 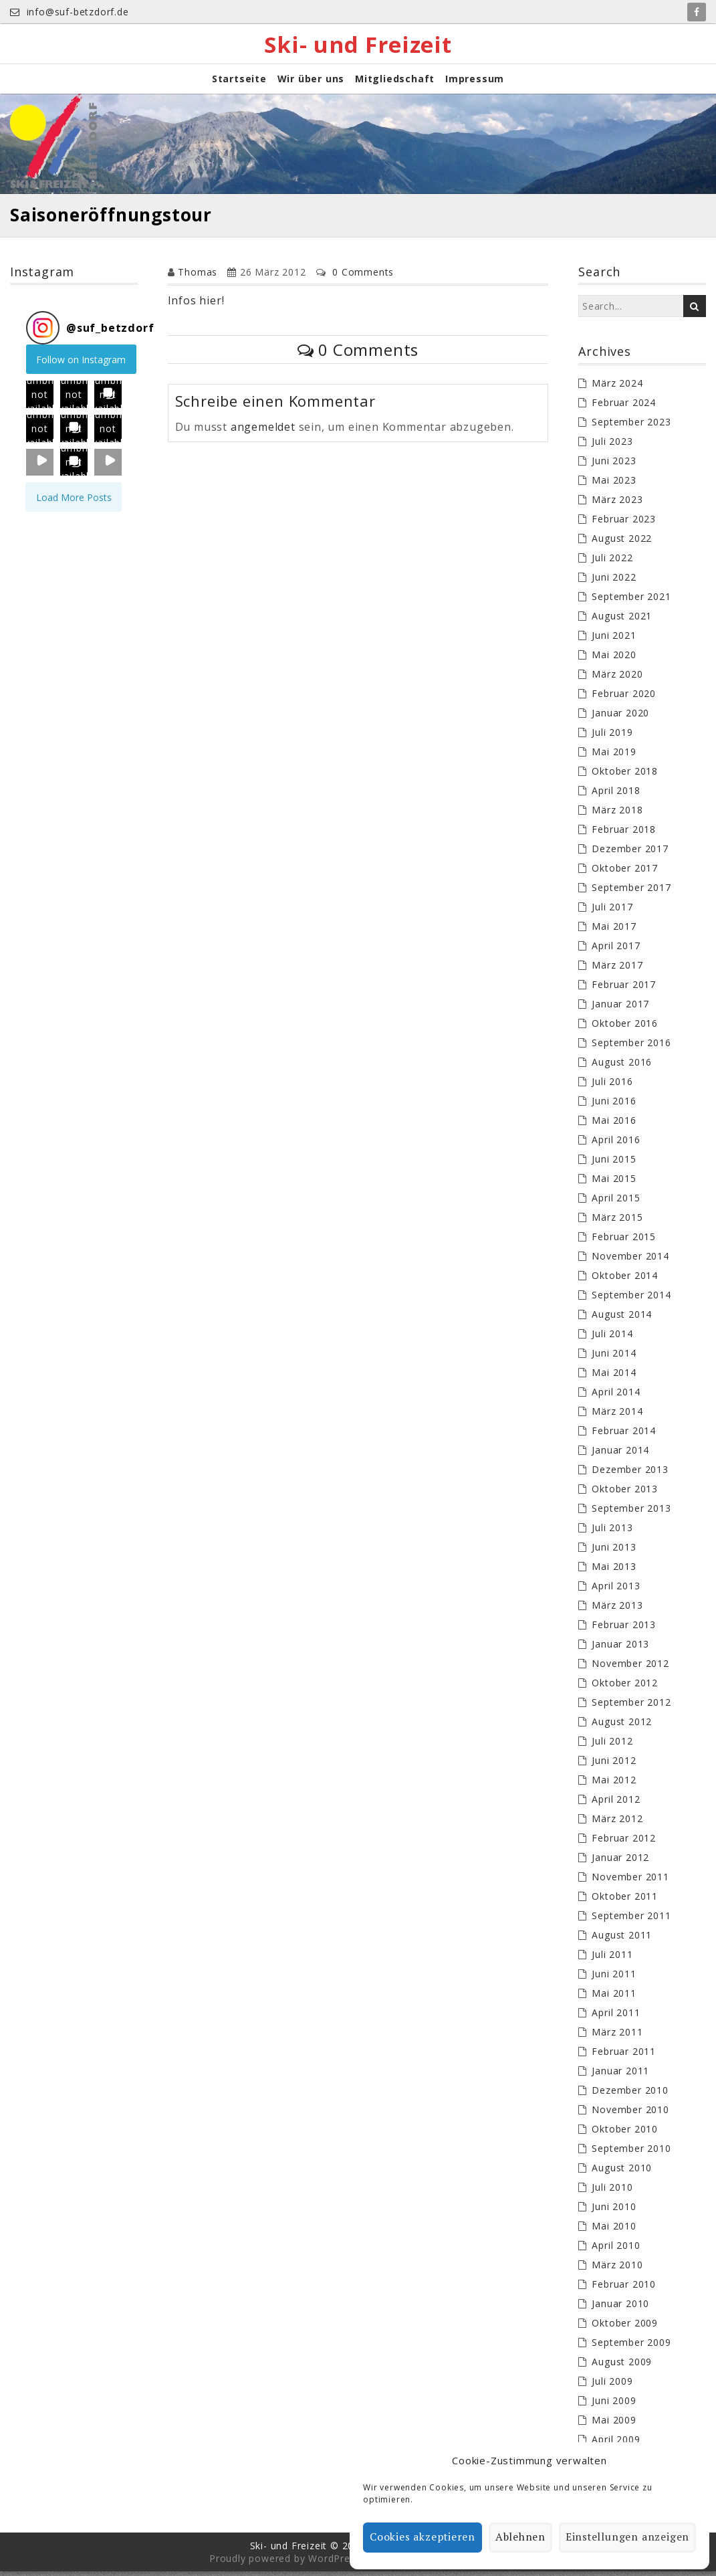 What do you see at coordinates (614, 1997) in the screenshot?
I see `Mai 2011` at bounding box center [614, 1997].